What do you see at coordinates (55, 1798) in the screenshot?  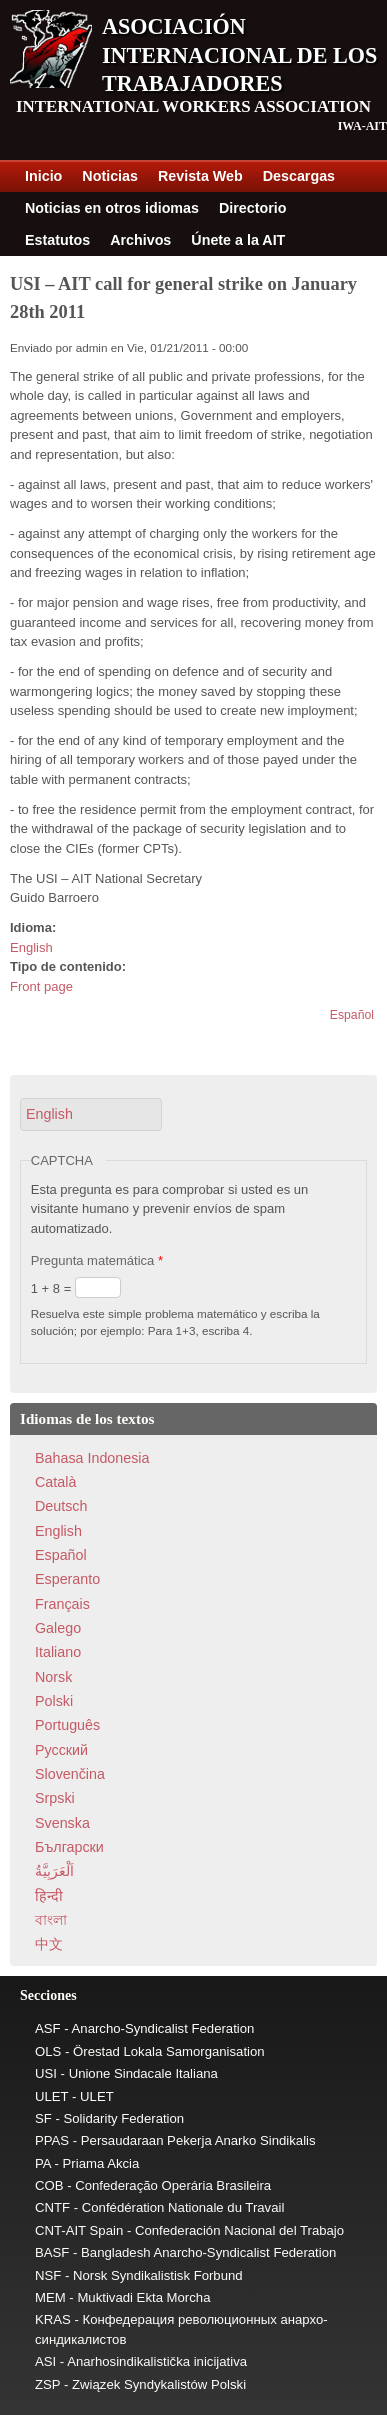 I see `Srpski` at bounding box center [55, 1798].